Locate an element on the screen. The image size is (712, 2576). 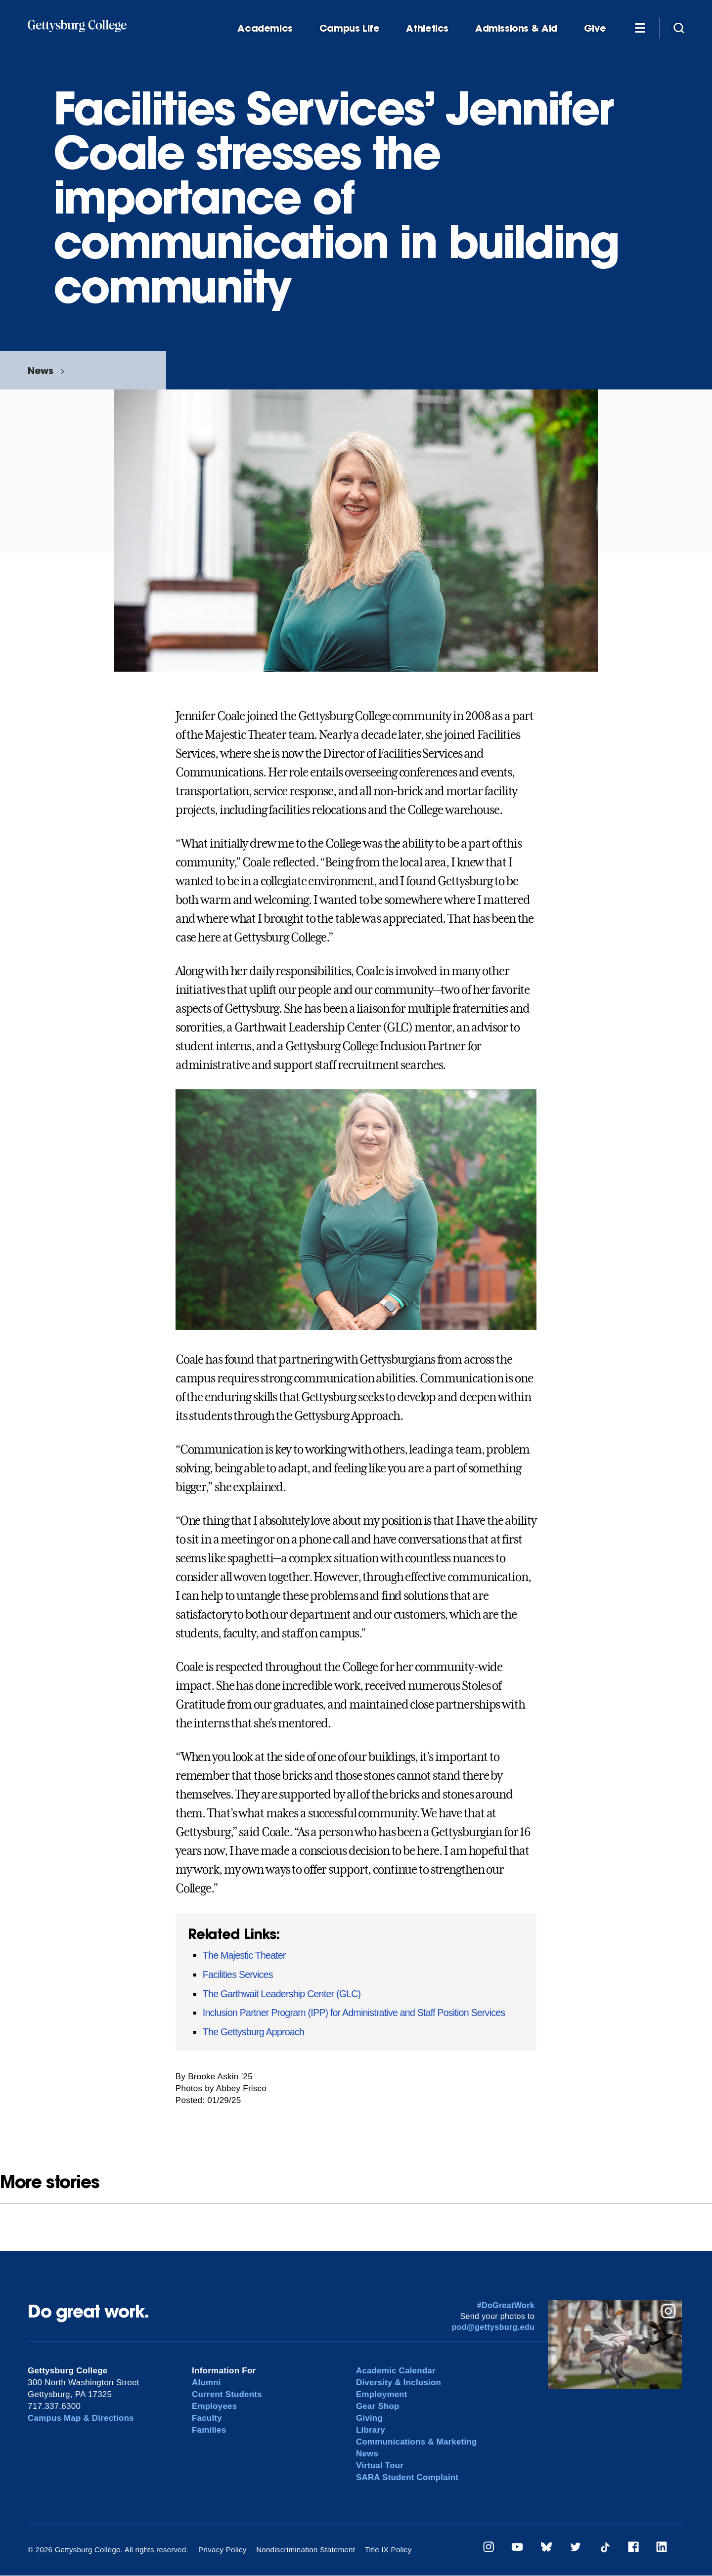
The Garthwait Leadership Center (GLC) is located at coordinates (281, 1993).